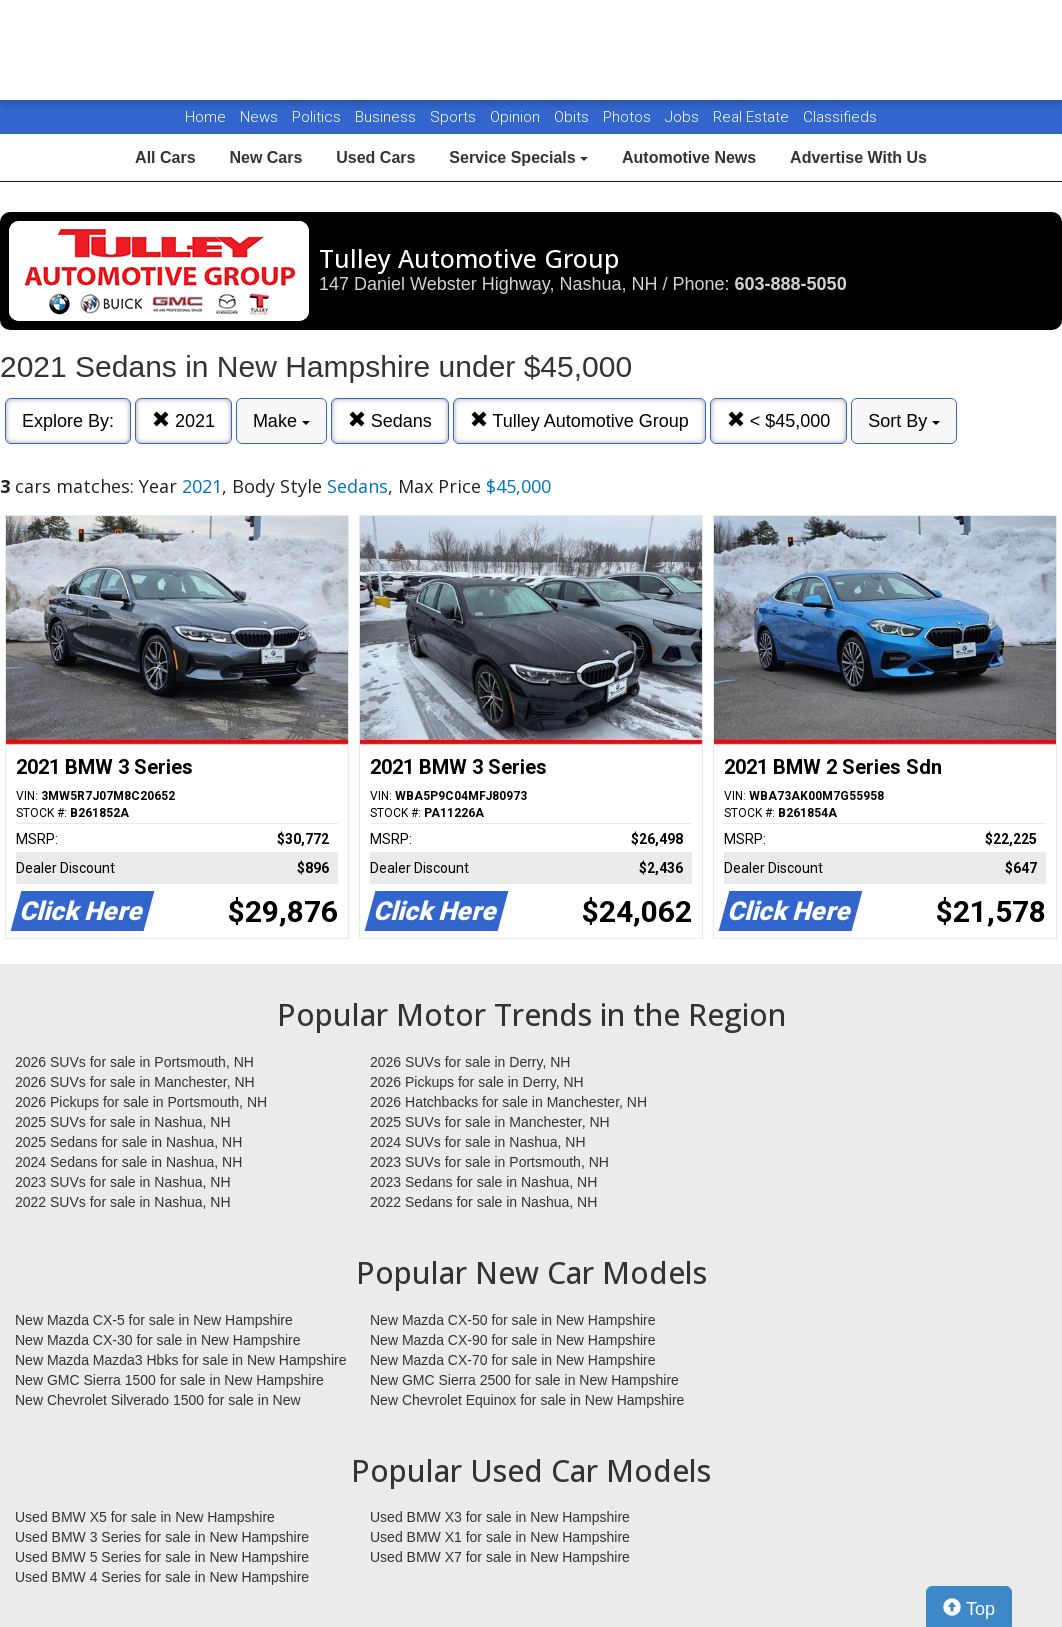 The image size is (1062, 1627). I want to click on 2022 Sedans for sale in Nashua, NH, so click(483, 1202).